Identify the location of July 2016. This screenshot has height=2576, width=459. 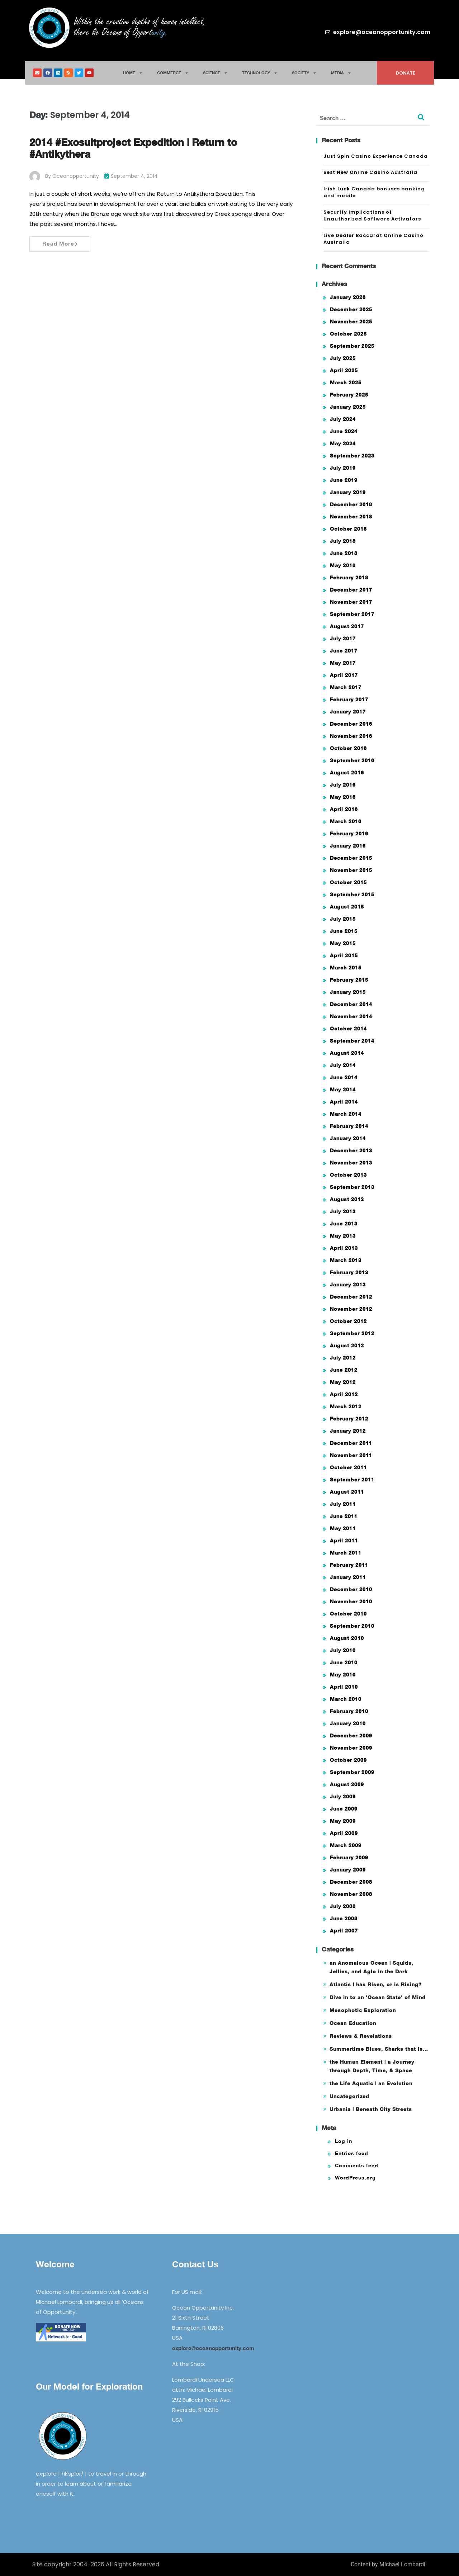
(343, 785).